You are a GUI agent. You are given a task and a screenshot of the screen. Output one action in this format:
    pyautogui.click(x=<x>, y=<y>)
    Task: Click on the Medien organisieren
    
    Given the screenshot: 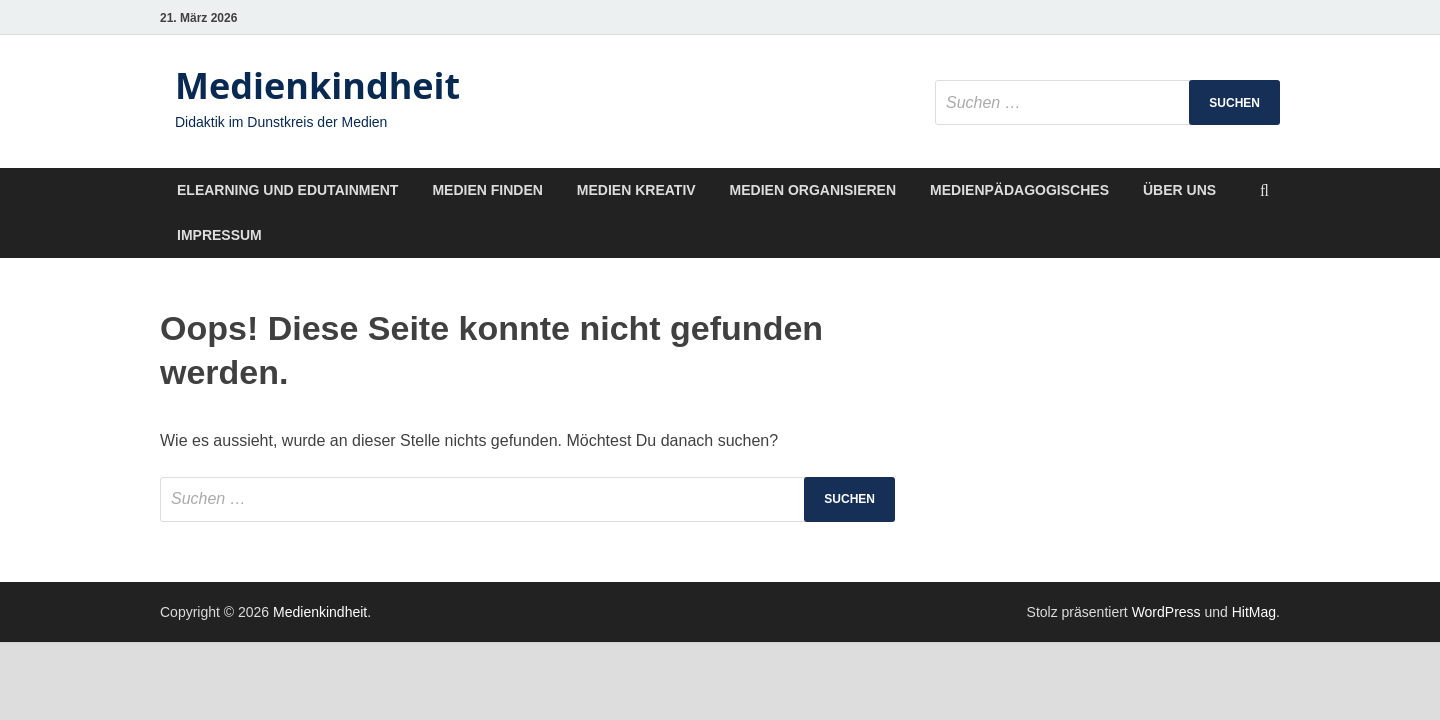 What is the action you would take?
    pyautogui.click(x=813, y=190)
    